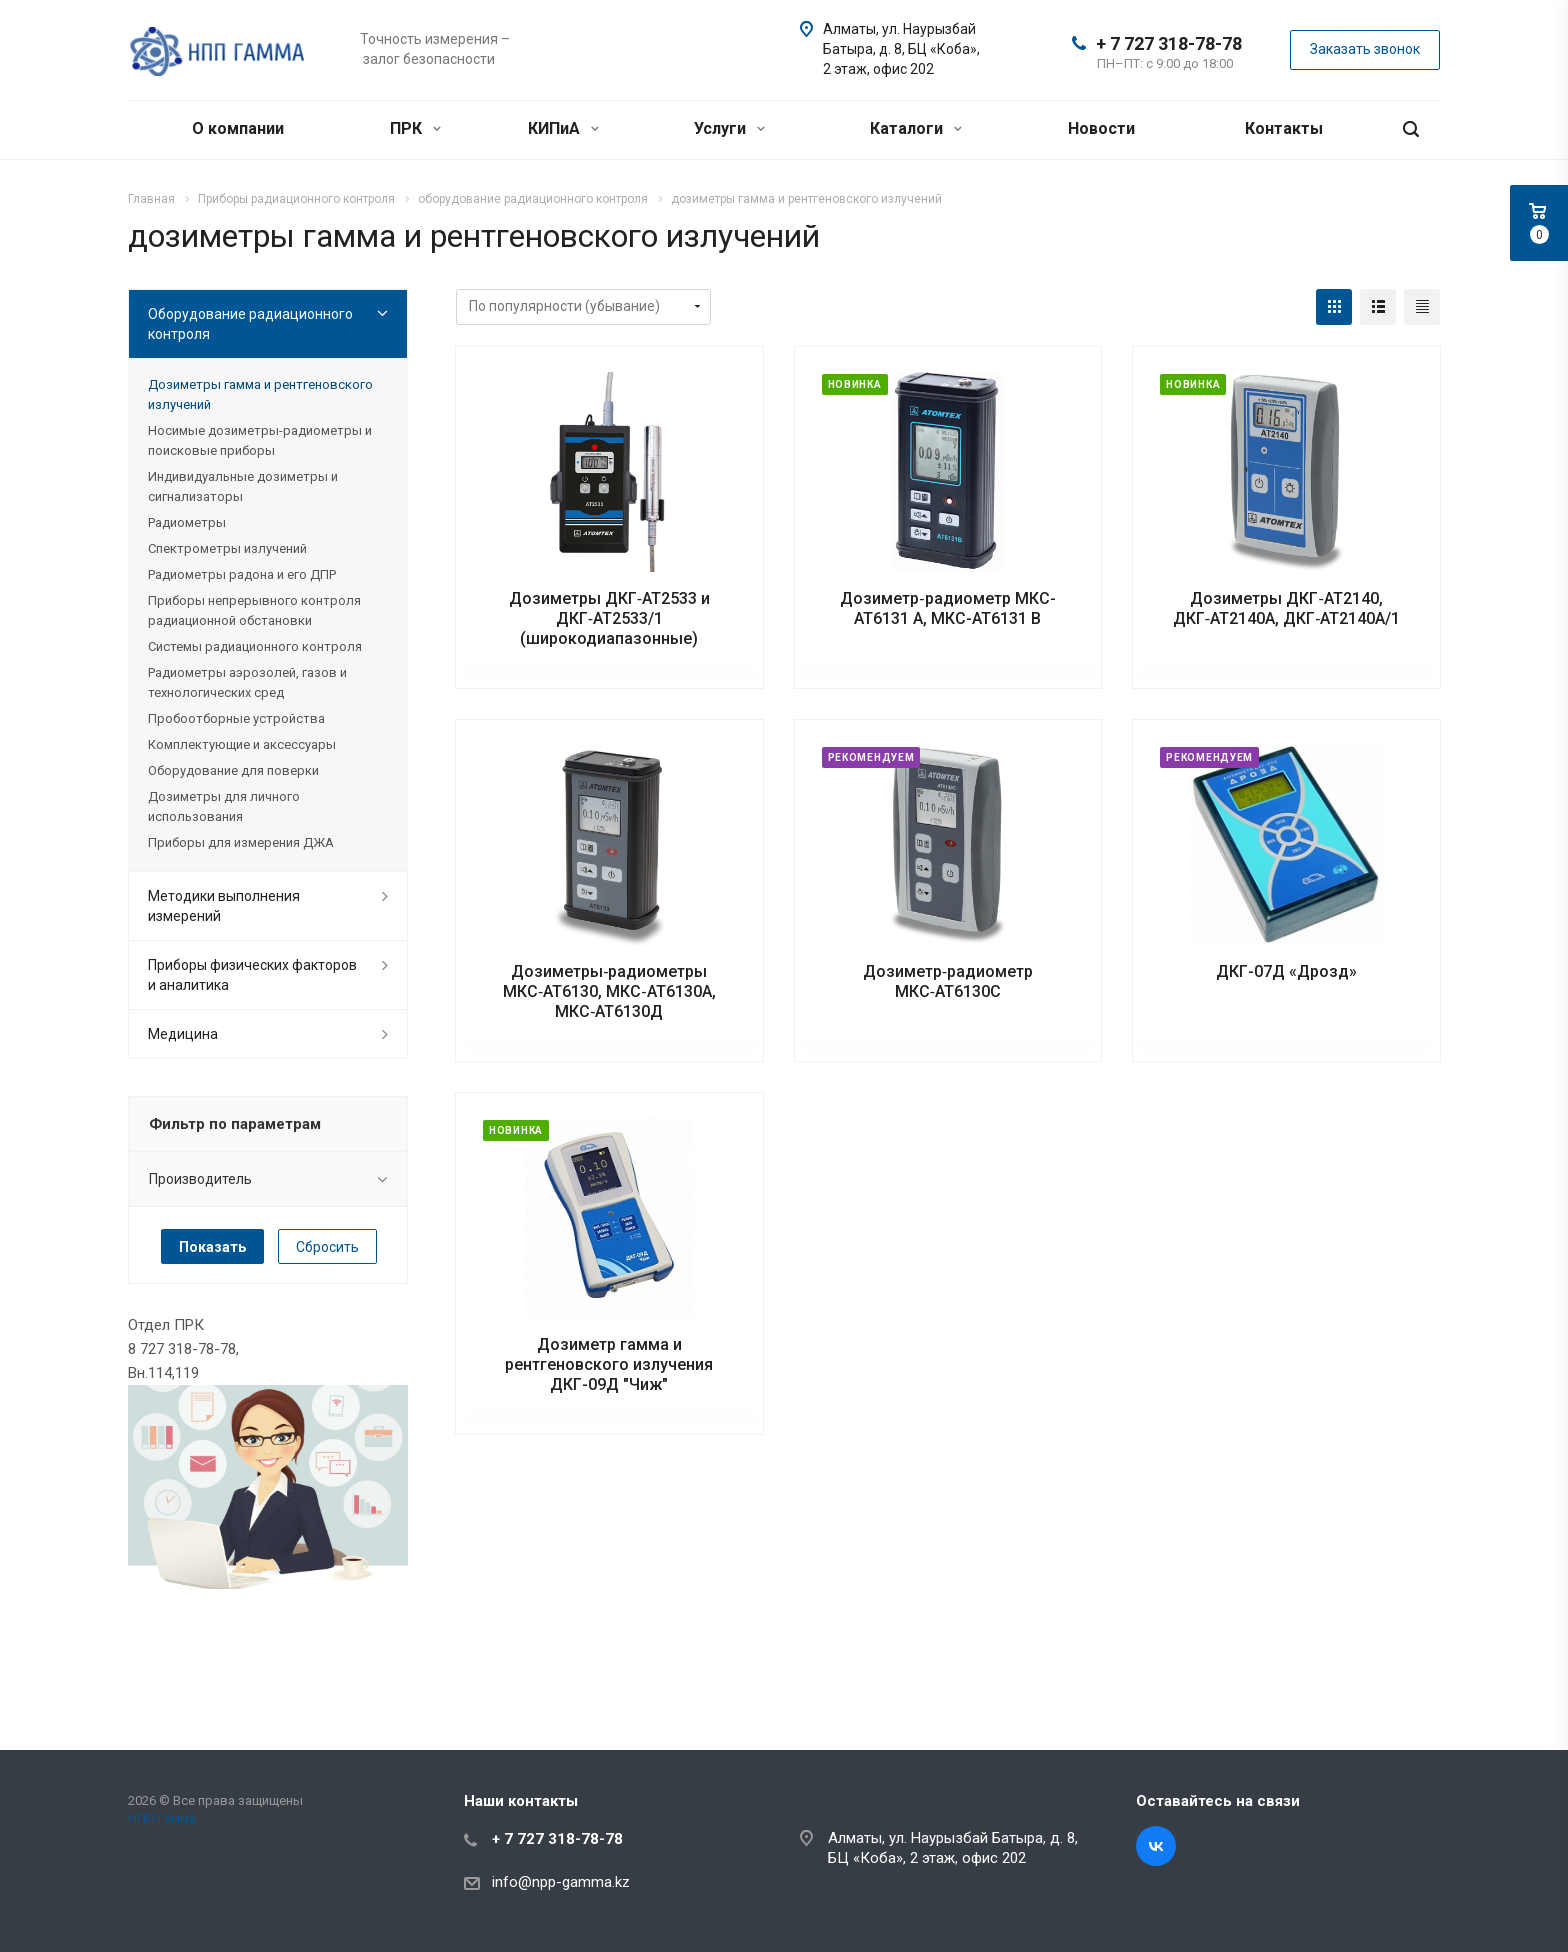 This screenshot has height=1952, width=1568. What do you see at coordinates (238, 128) in the screenshot?
I see `О компании` at bounding box center [238, 128].